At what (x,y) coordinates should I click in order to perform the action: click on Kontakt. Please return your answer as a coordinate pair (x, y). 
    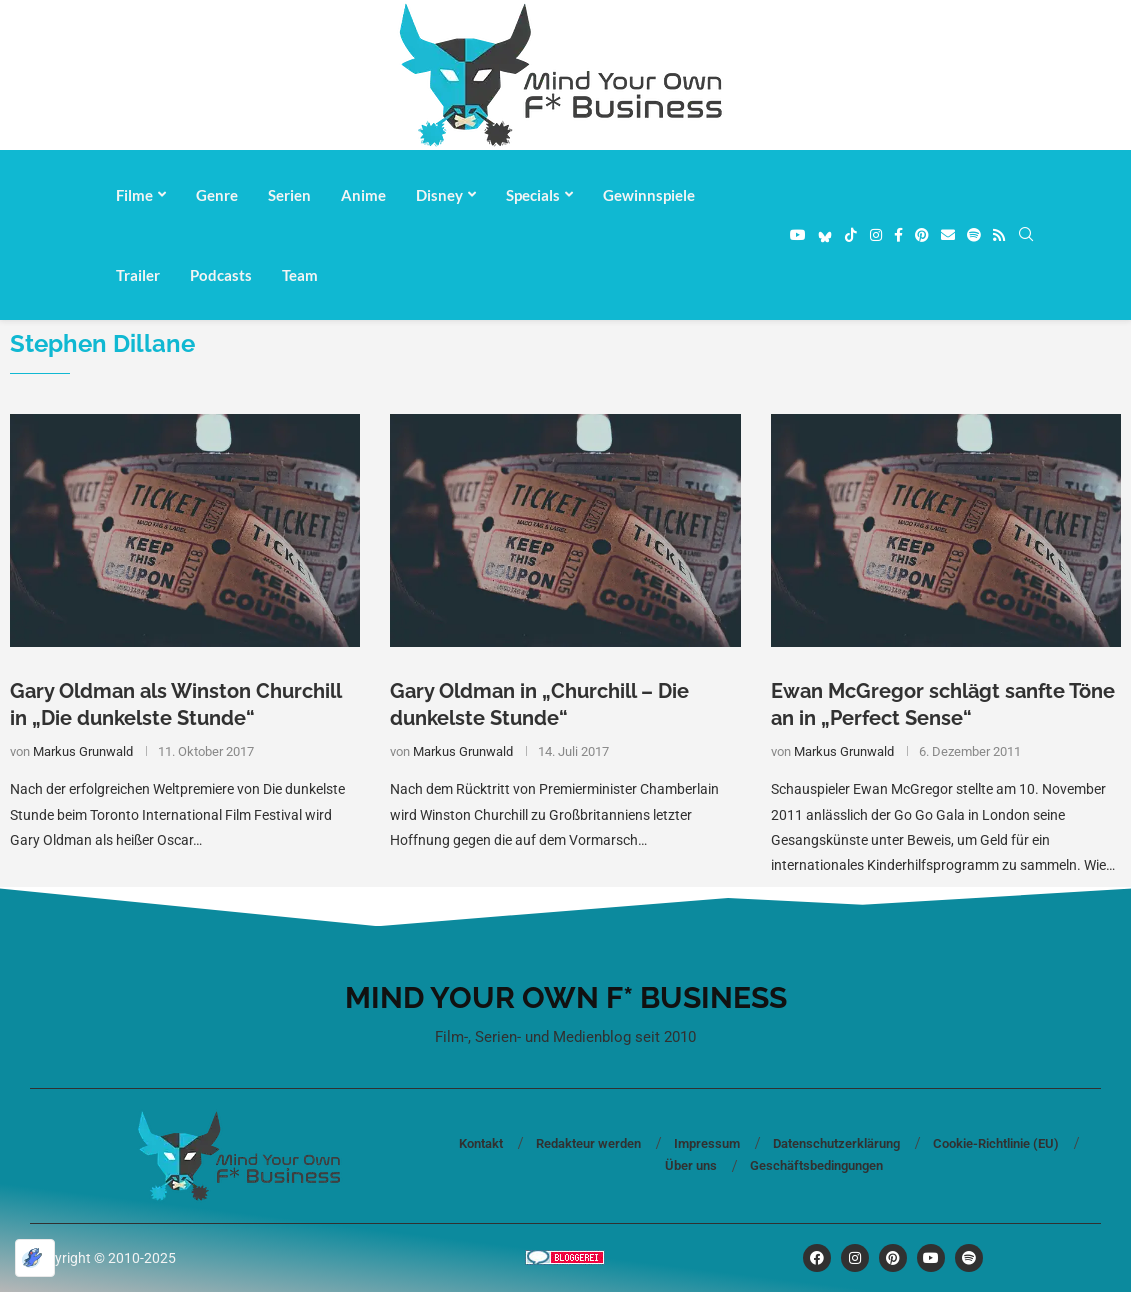
    Looking at the image, I should click on (481, 1143).